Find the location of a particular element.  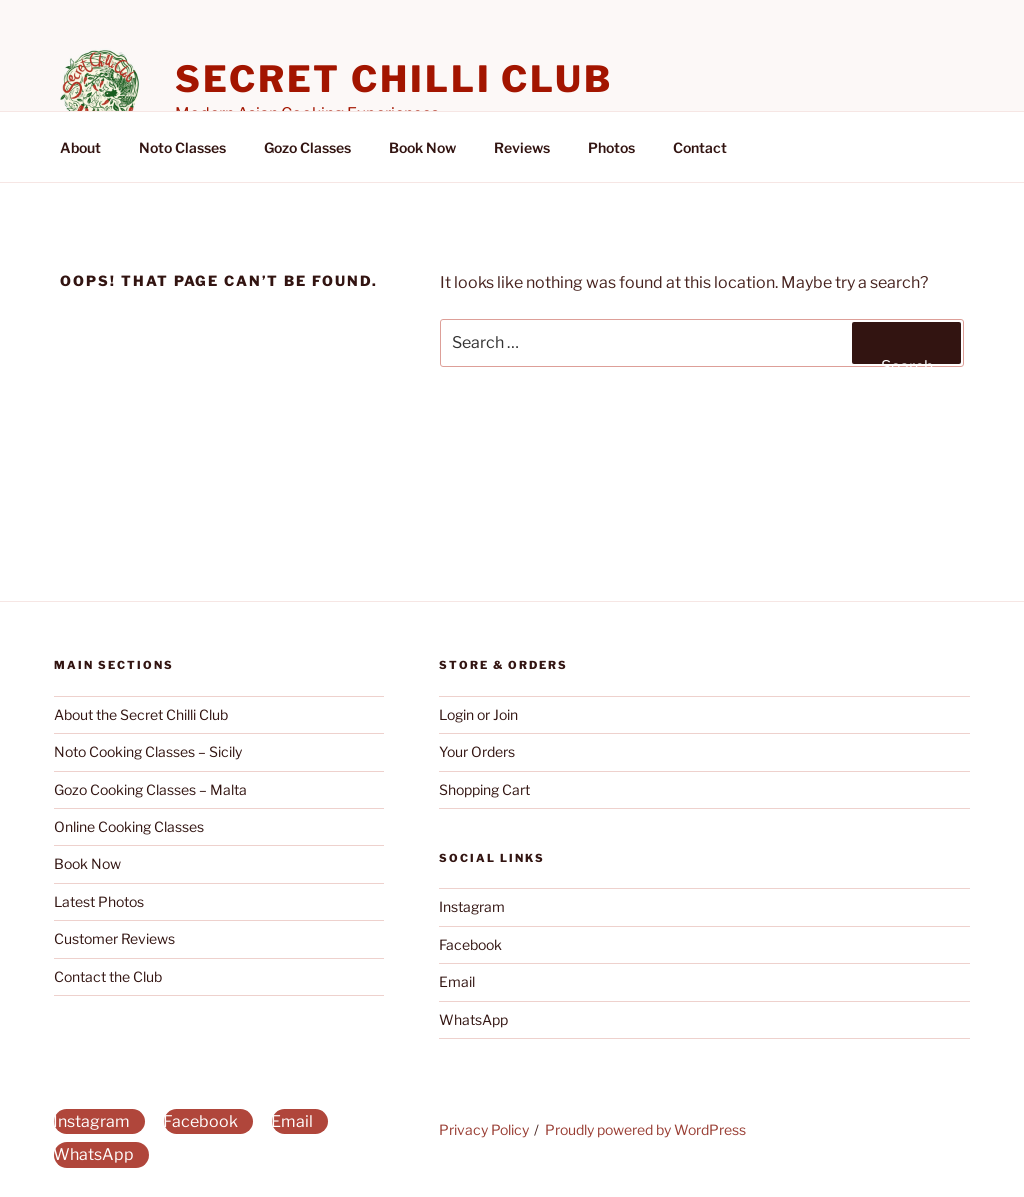

Customer Reviews is located at coordinates (114, 938).